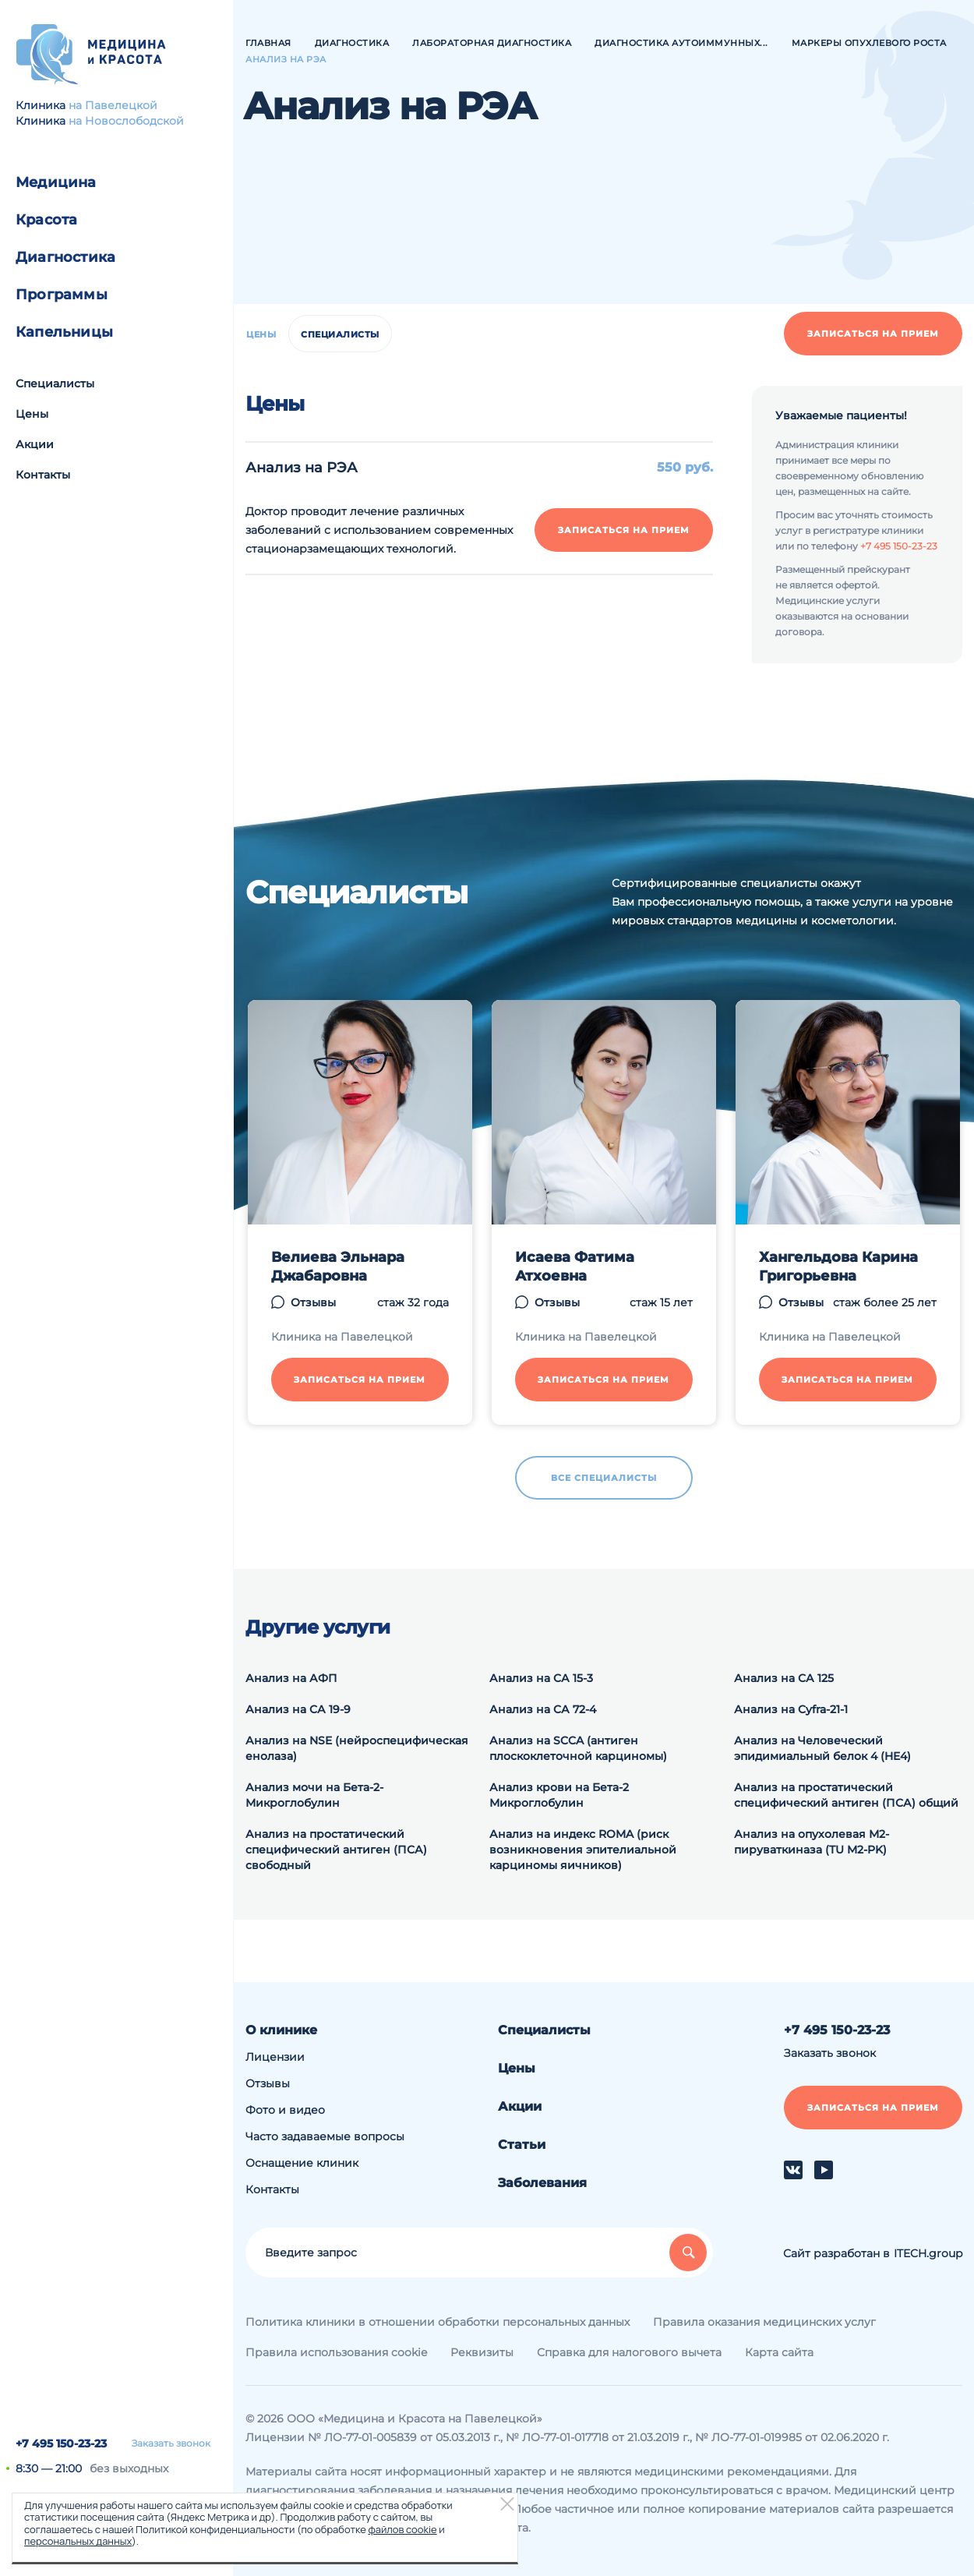 This screenshot has height=2576, width=974. Describe the element at coordinates (65, 257) in the screenshot. I see `Диагностика` at that location.